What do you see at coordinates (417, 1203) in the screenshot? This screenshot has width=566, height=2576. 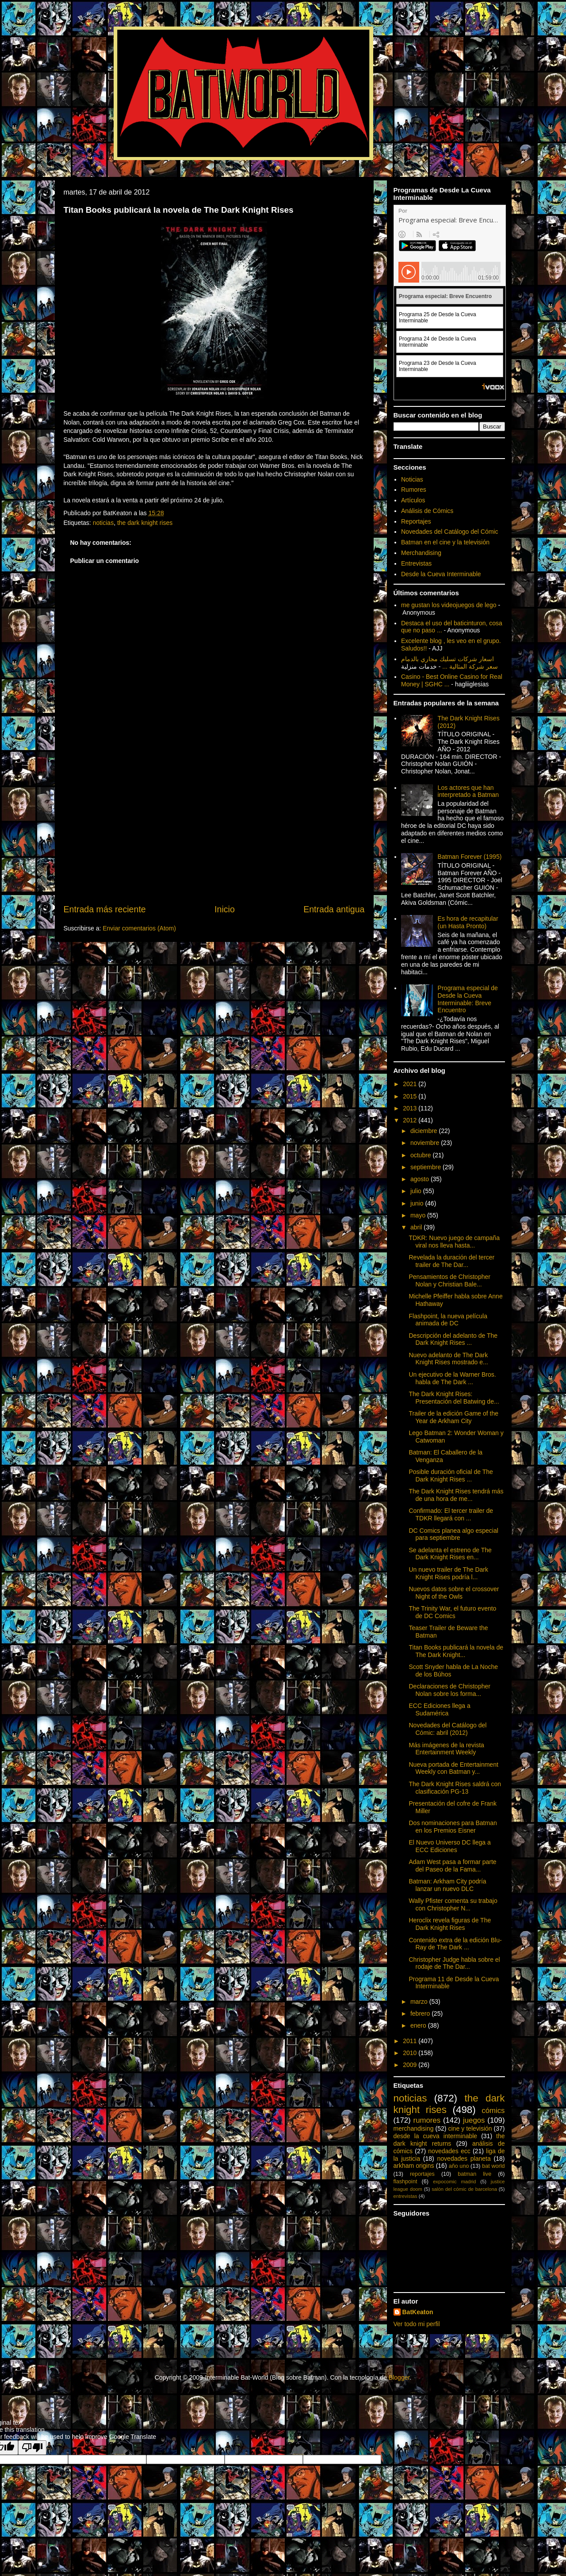 I see `junio` at bounding box center [417, 1203].